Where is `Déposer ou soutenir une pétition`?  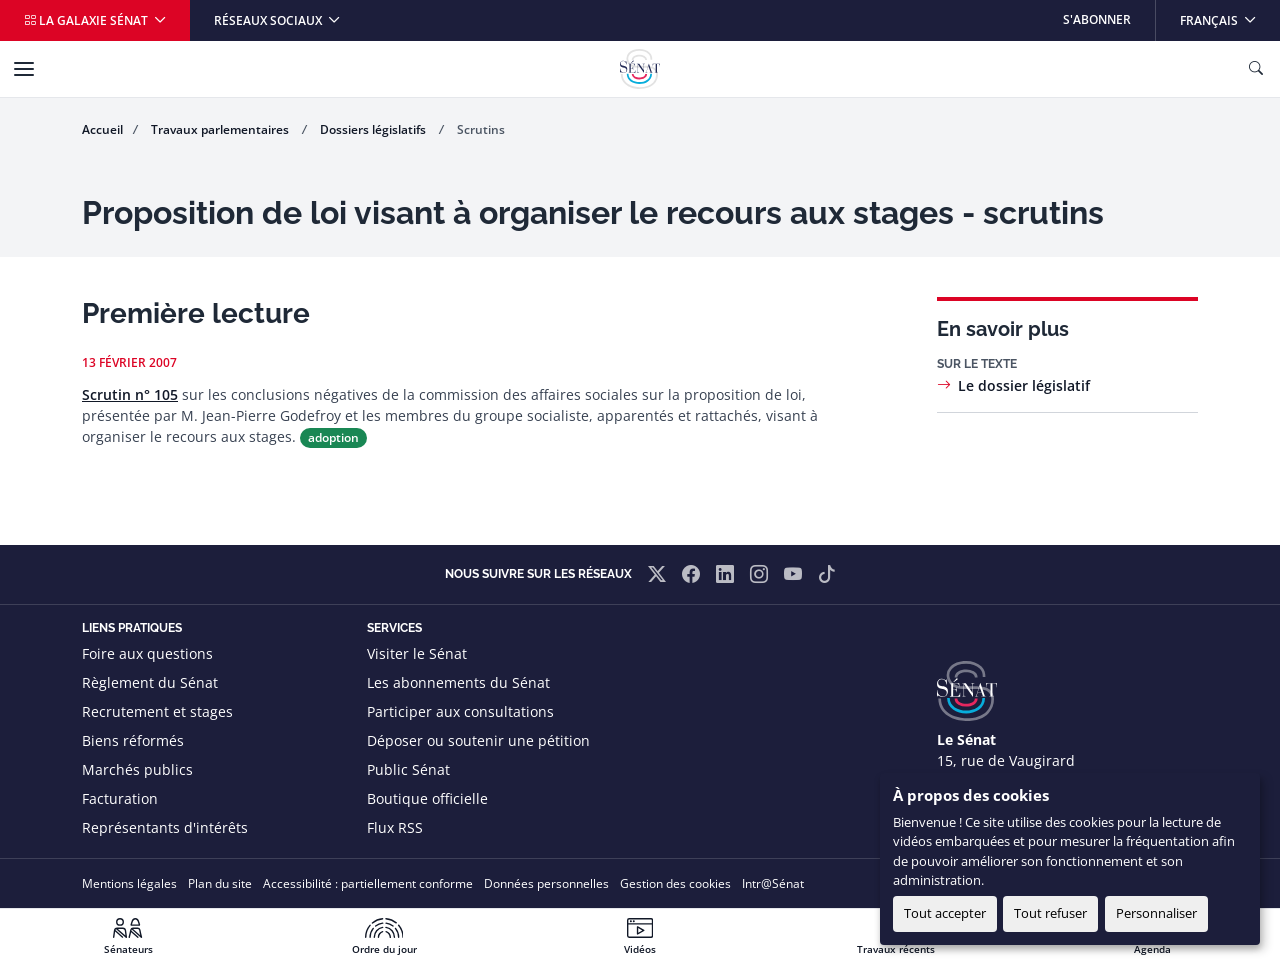 Déposer ou soutenir une pétition is located at coordinates (478, 740).